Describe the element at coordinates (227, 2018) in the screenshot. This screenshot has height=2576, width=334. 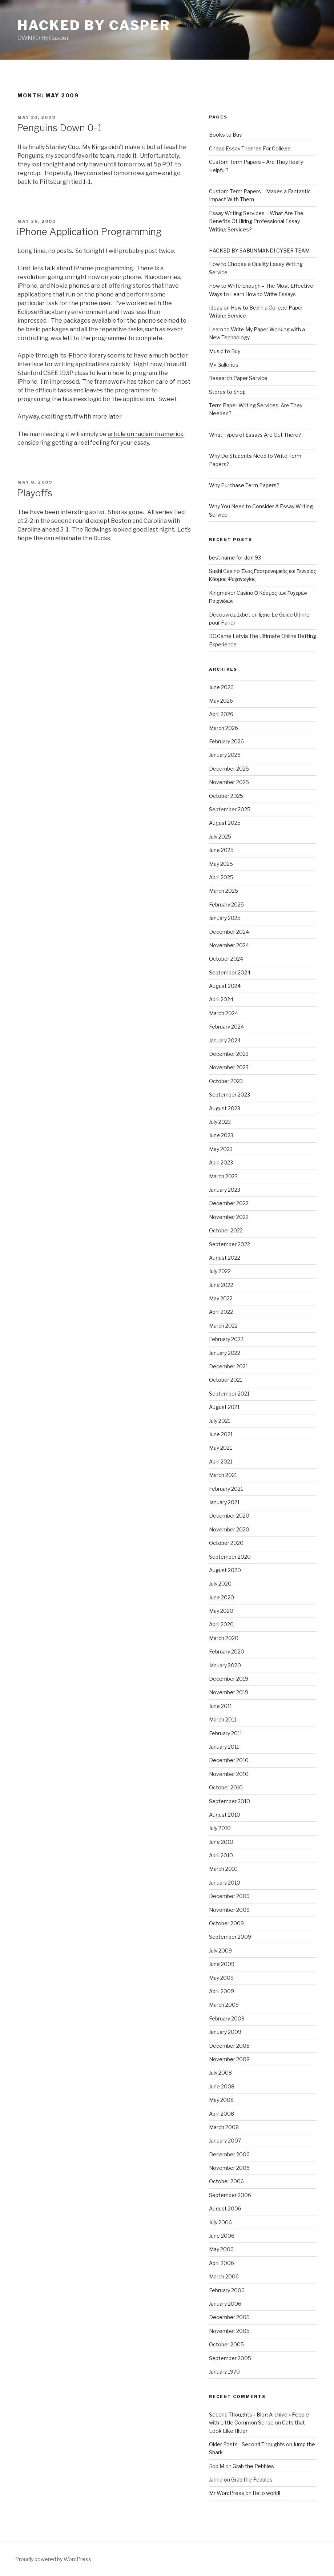
I see `February 2009` at that location.